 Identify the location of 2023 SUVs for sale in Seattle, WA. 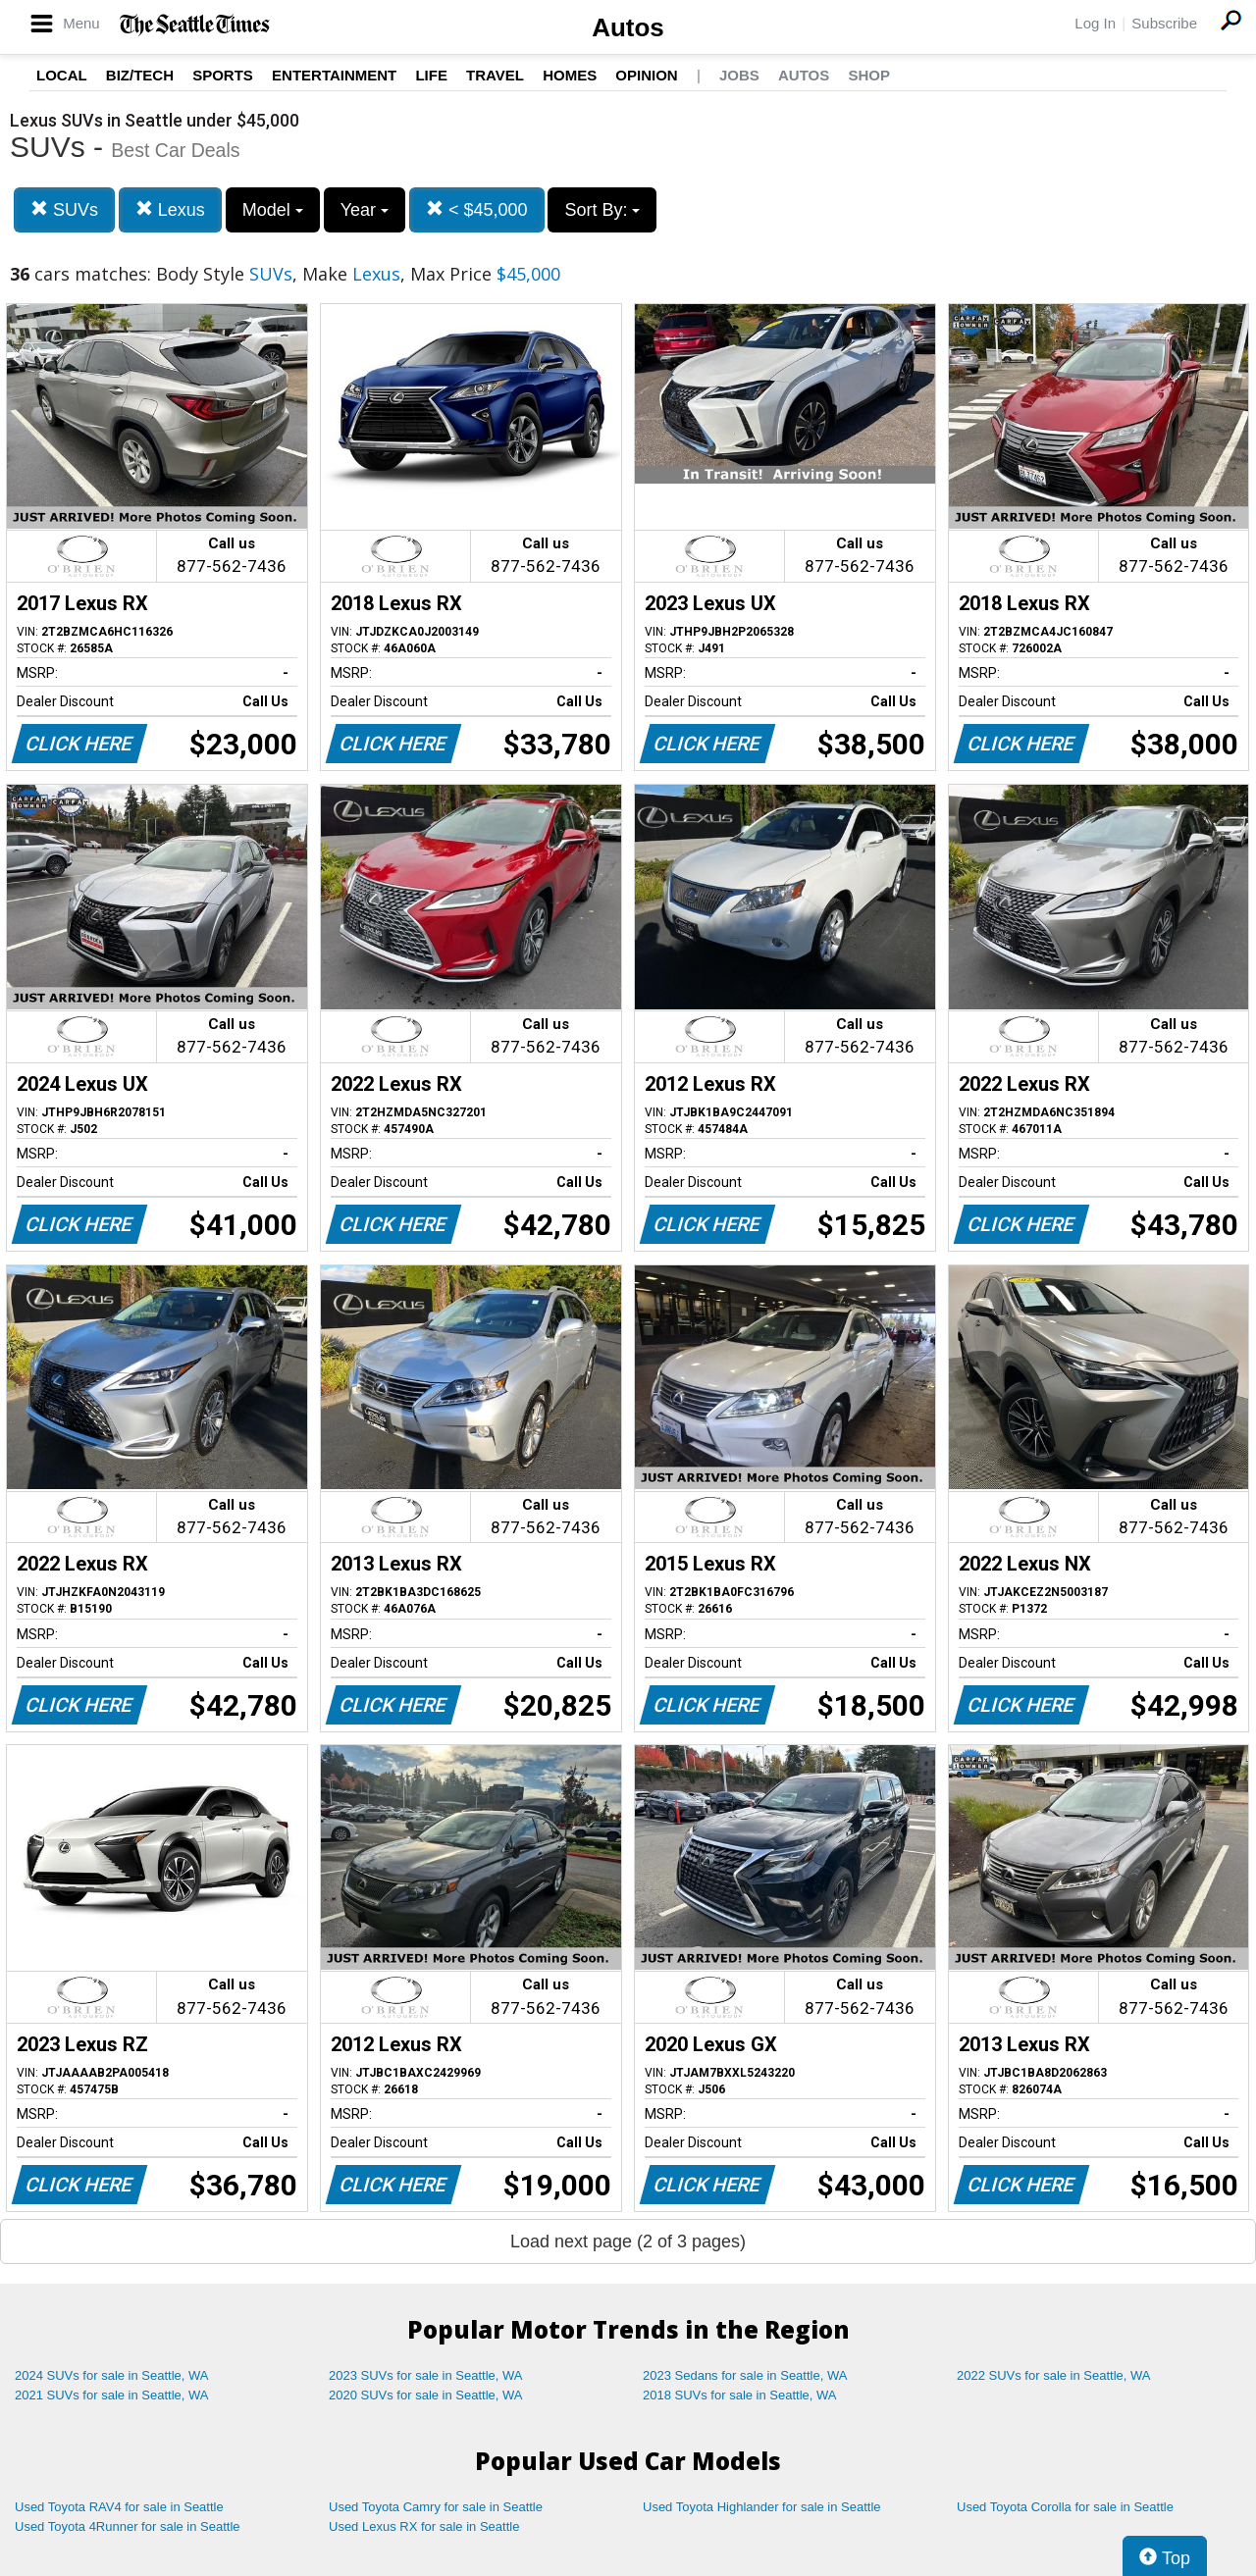
(426, 2375).